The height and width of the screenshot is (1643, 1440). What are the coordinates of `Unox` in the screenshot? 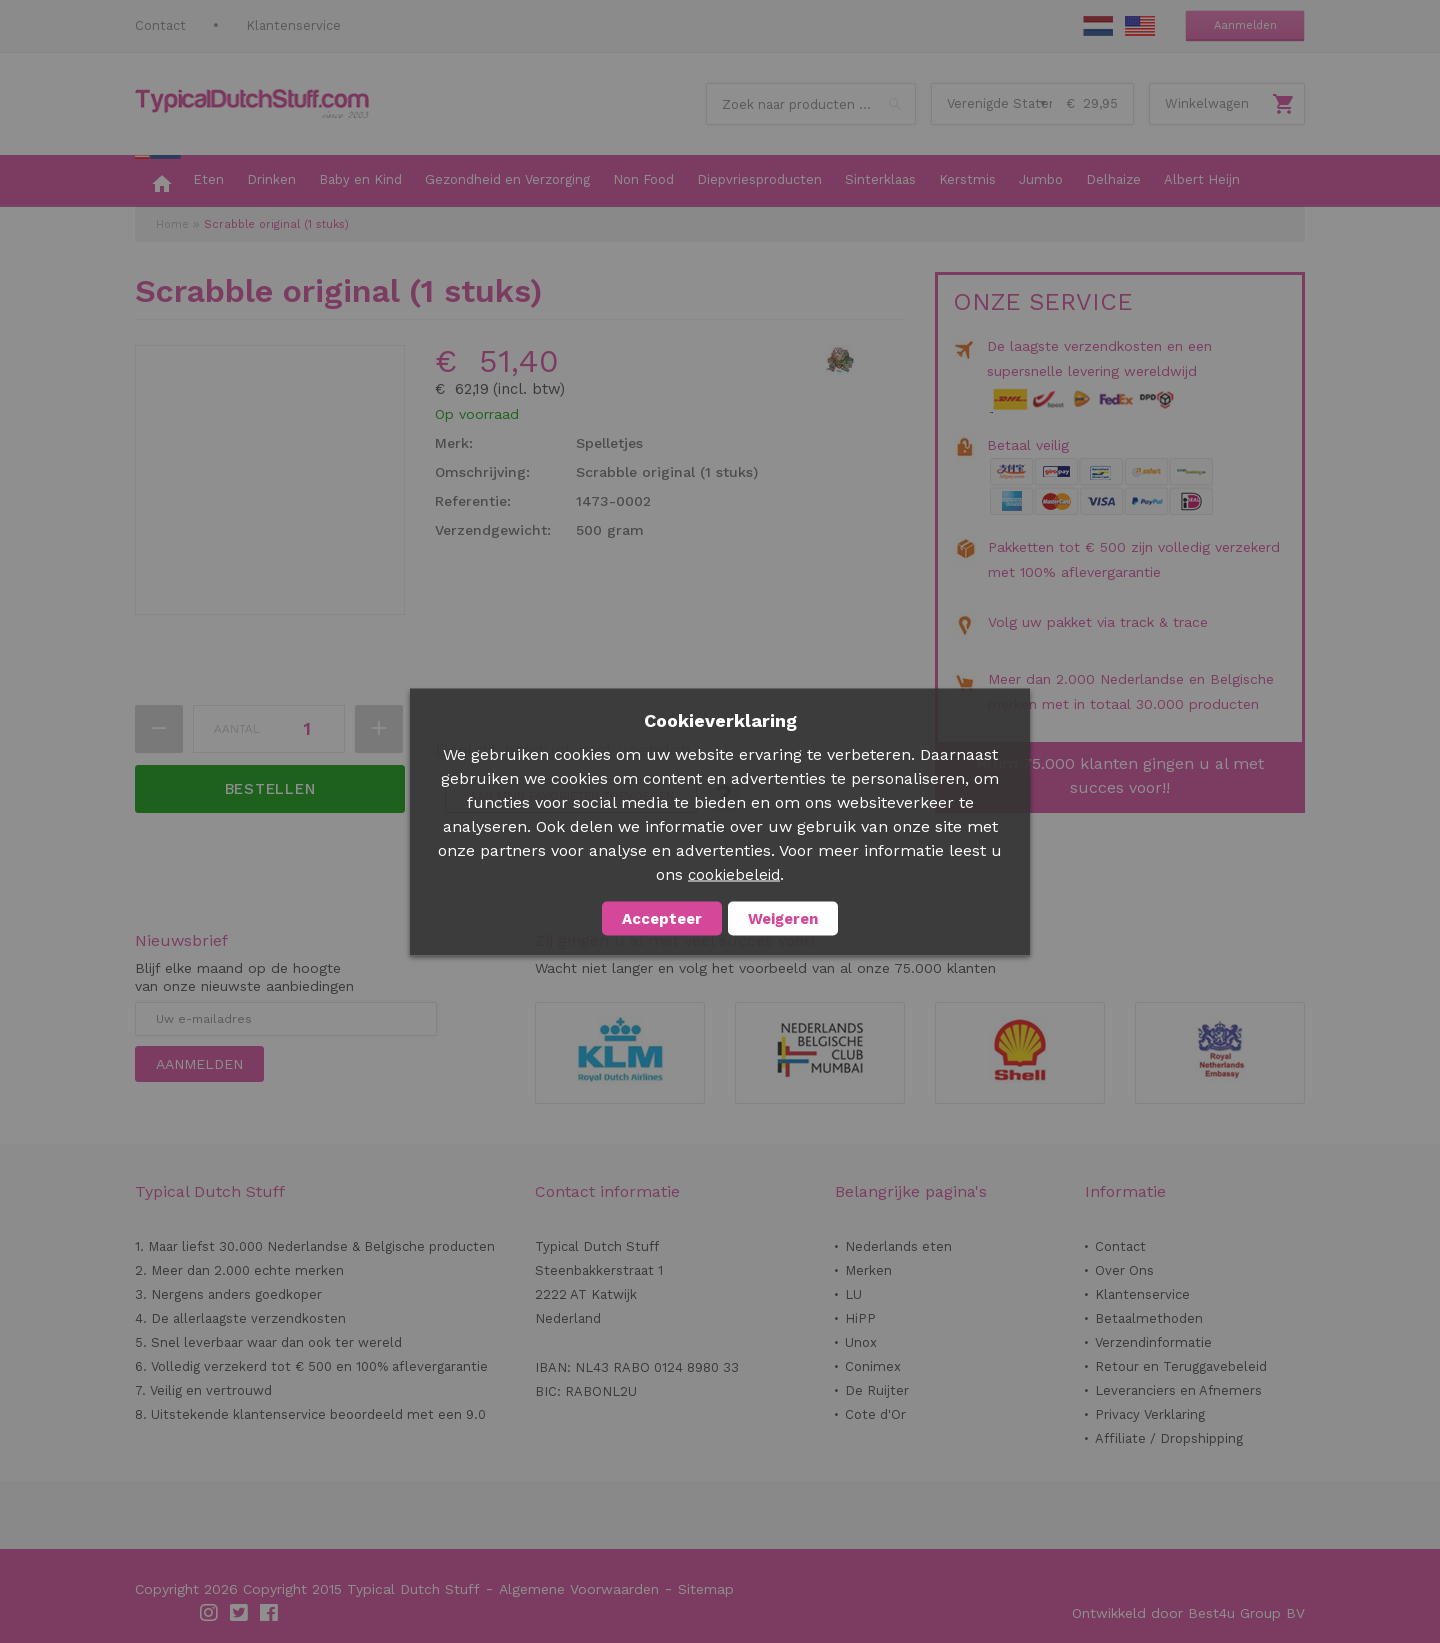 It's located at (861, 1342).